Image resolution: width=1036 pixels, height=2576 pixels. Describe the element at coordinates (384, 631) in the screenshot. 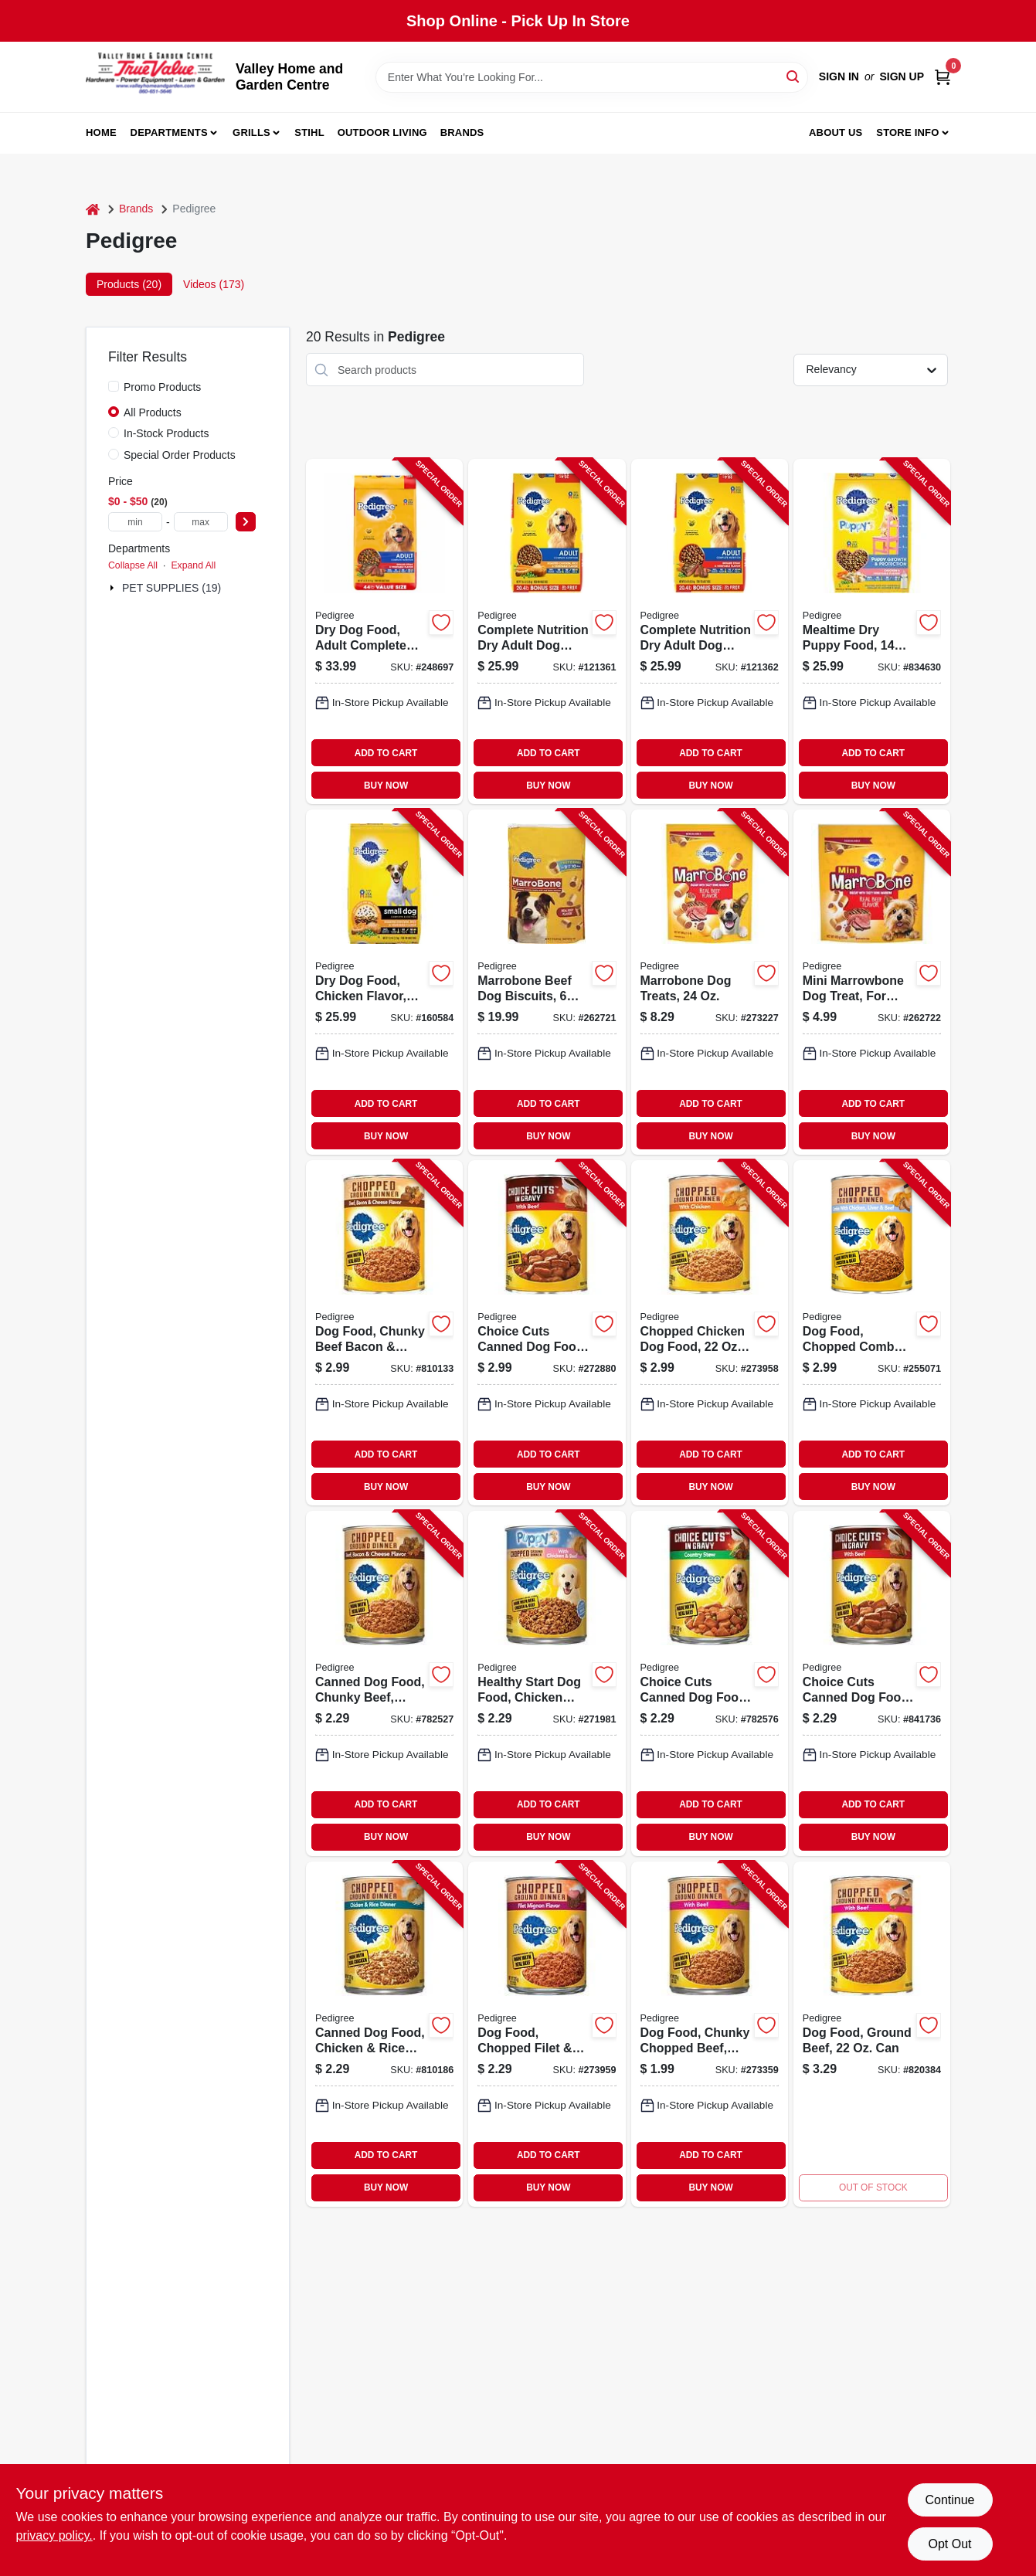

I see `[Go to dry-dog-food-adult-complete-nutrition-grilled-steak-vegetable-lbs-023100143477-248697 product page]` at that location.